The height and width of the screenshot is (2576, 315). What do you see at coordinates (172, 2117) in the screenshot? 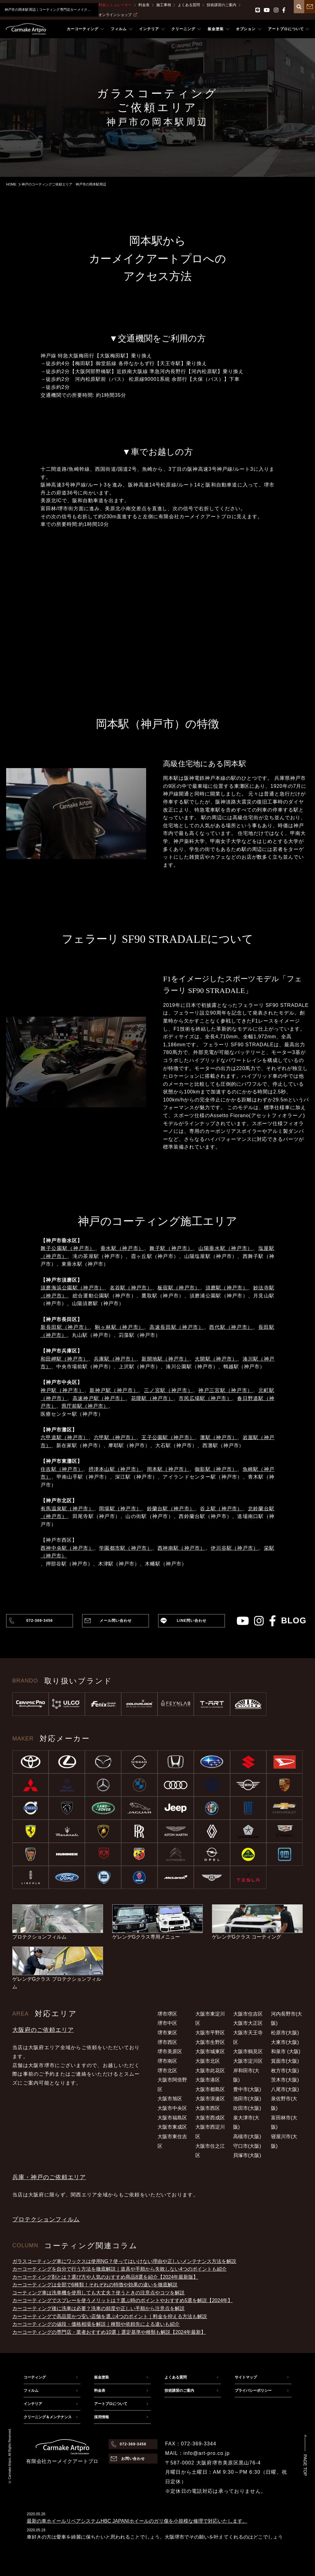
I see `大阪市福島区` at bounding box center [172, 2117].